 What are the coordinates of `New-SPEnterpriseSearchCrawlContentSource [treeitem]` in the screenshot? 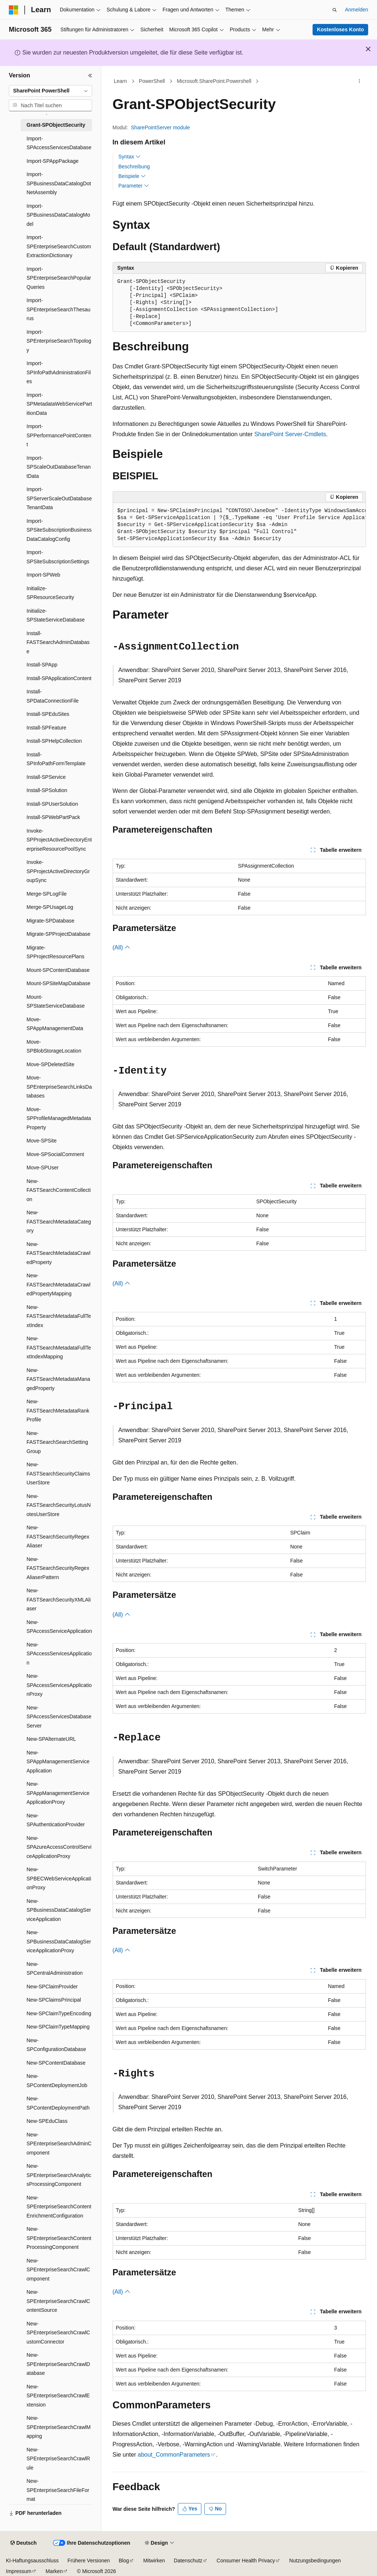 It's located at (58, 2301).